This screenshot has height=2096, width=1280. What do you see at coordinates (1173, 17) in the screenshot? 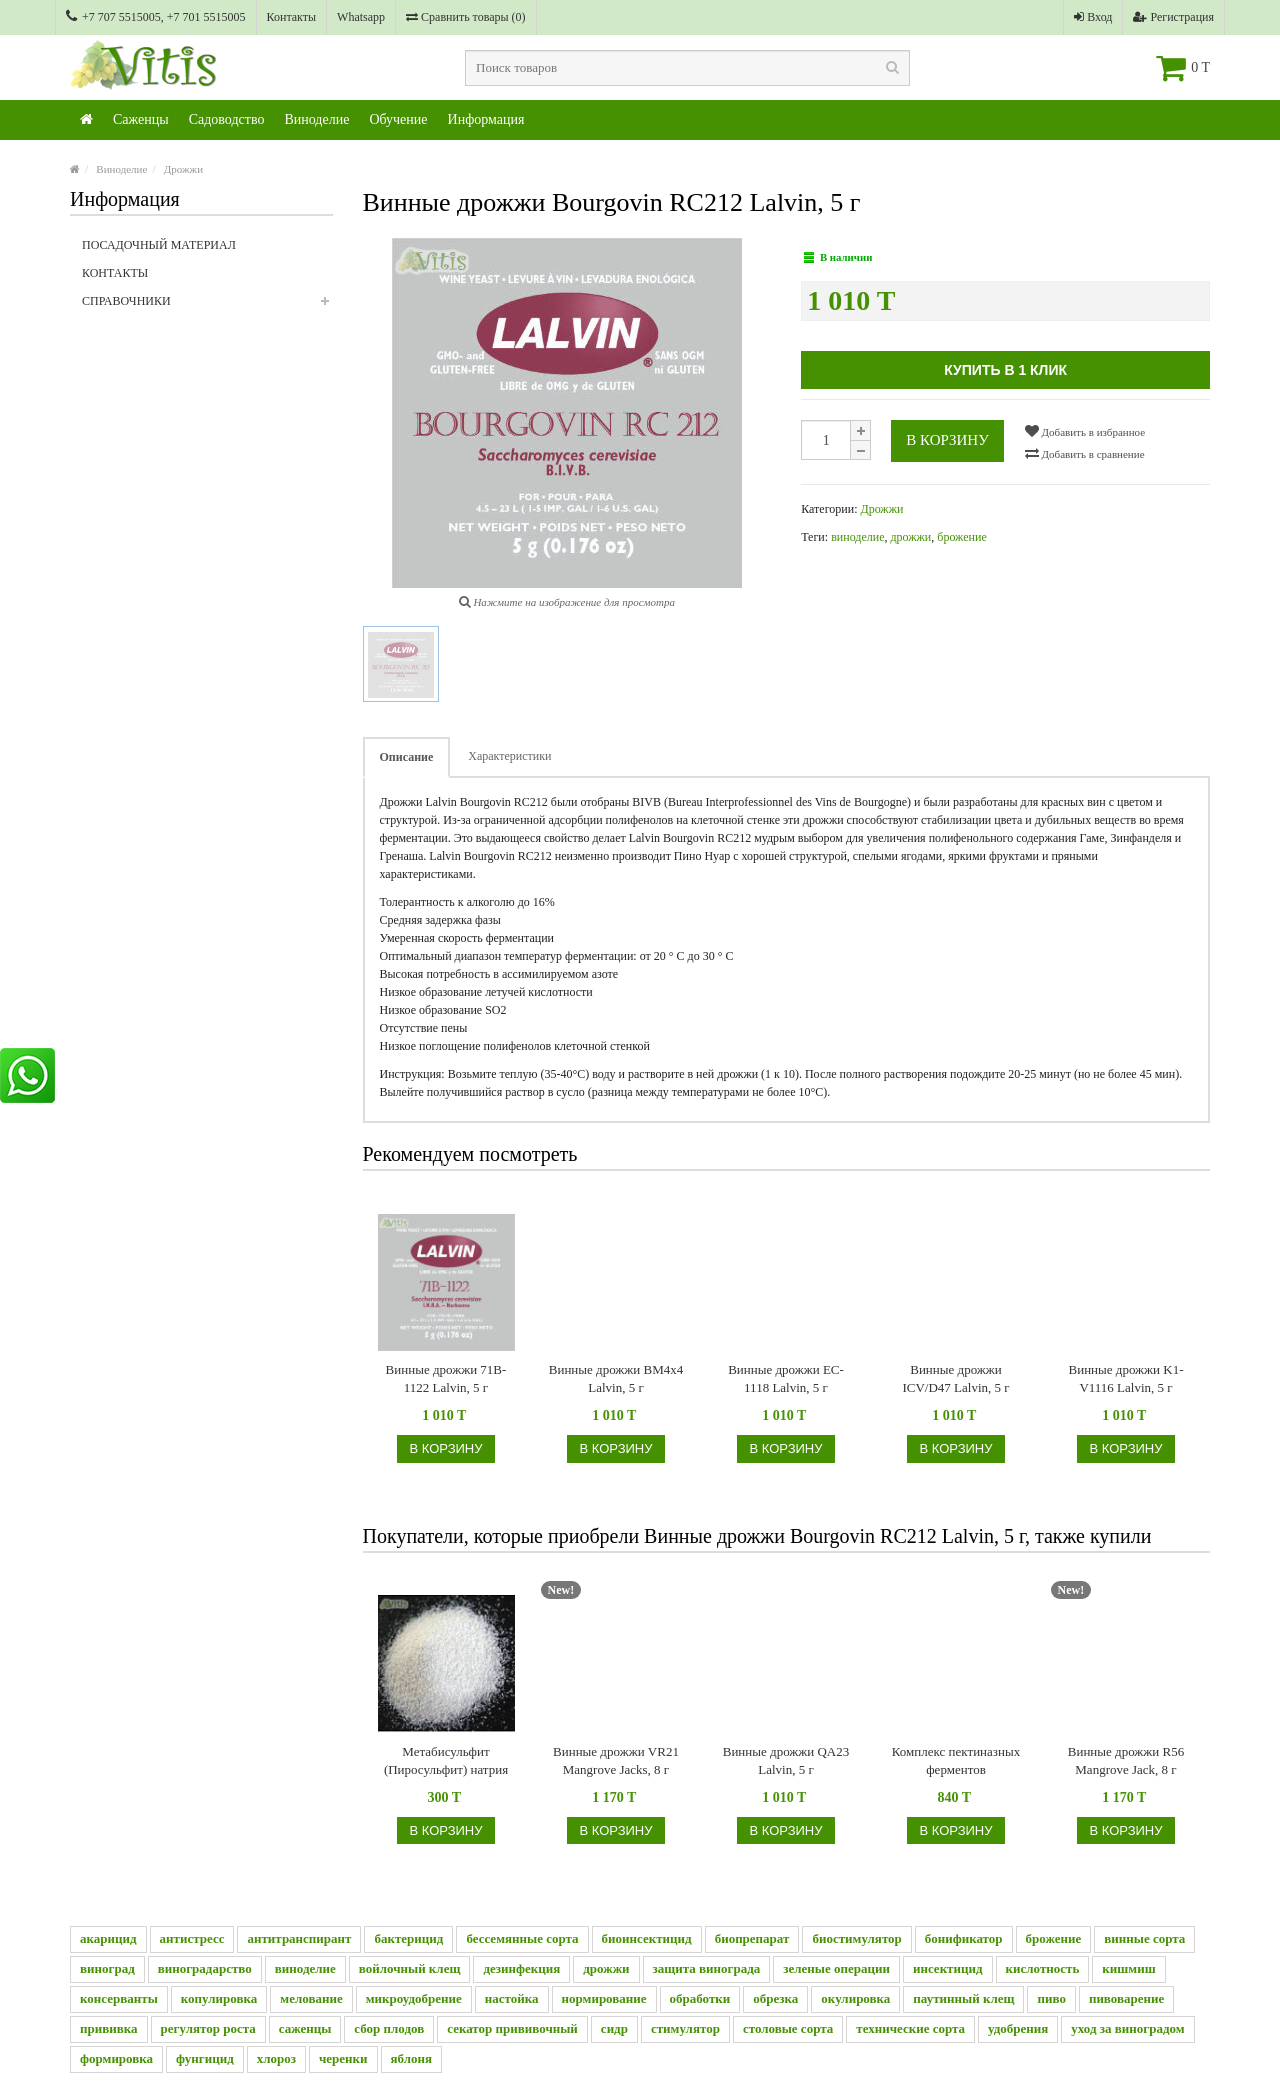
I see `Регистрация` at bounding box center [1173, 17].